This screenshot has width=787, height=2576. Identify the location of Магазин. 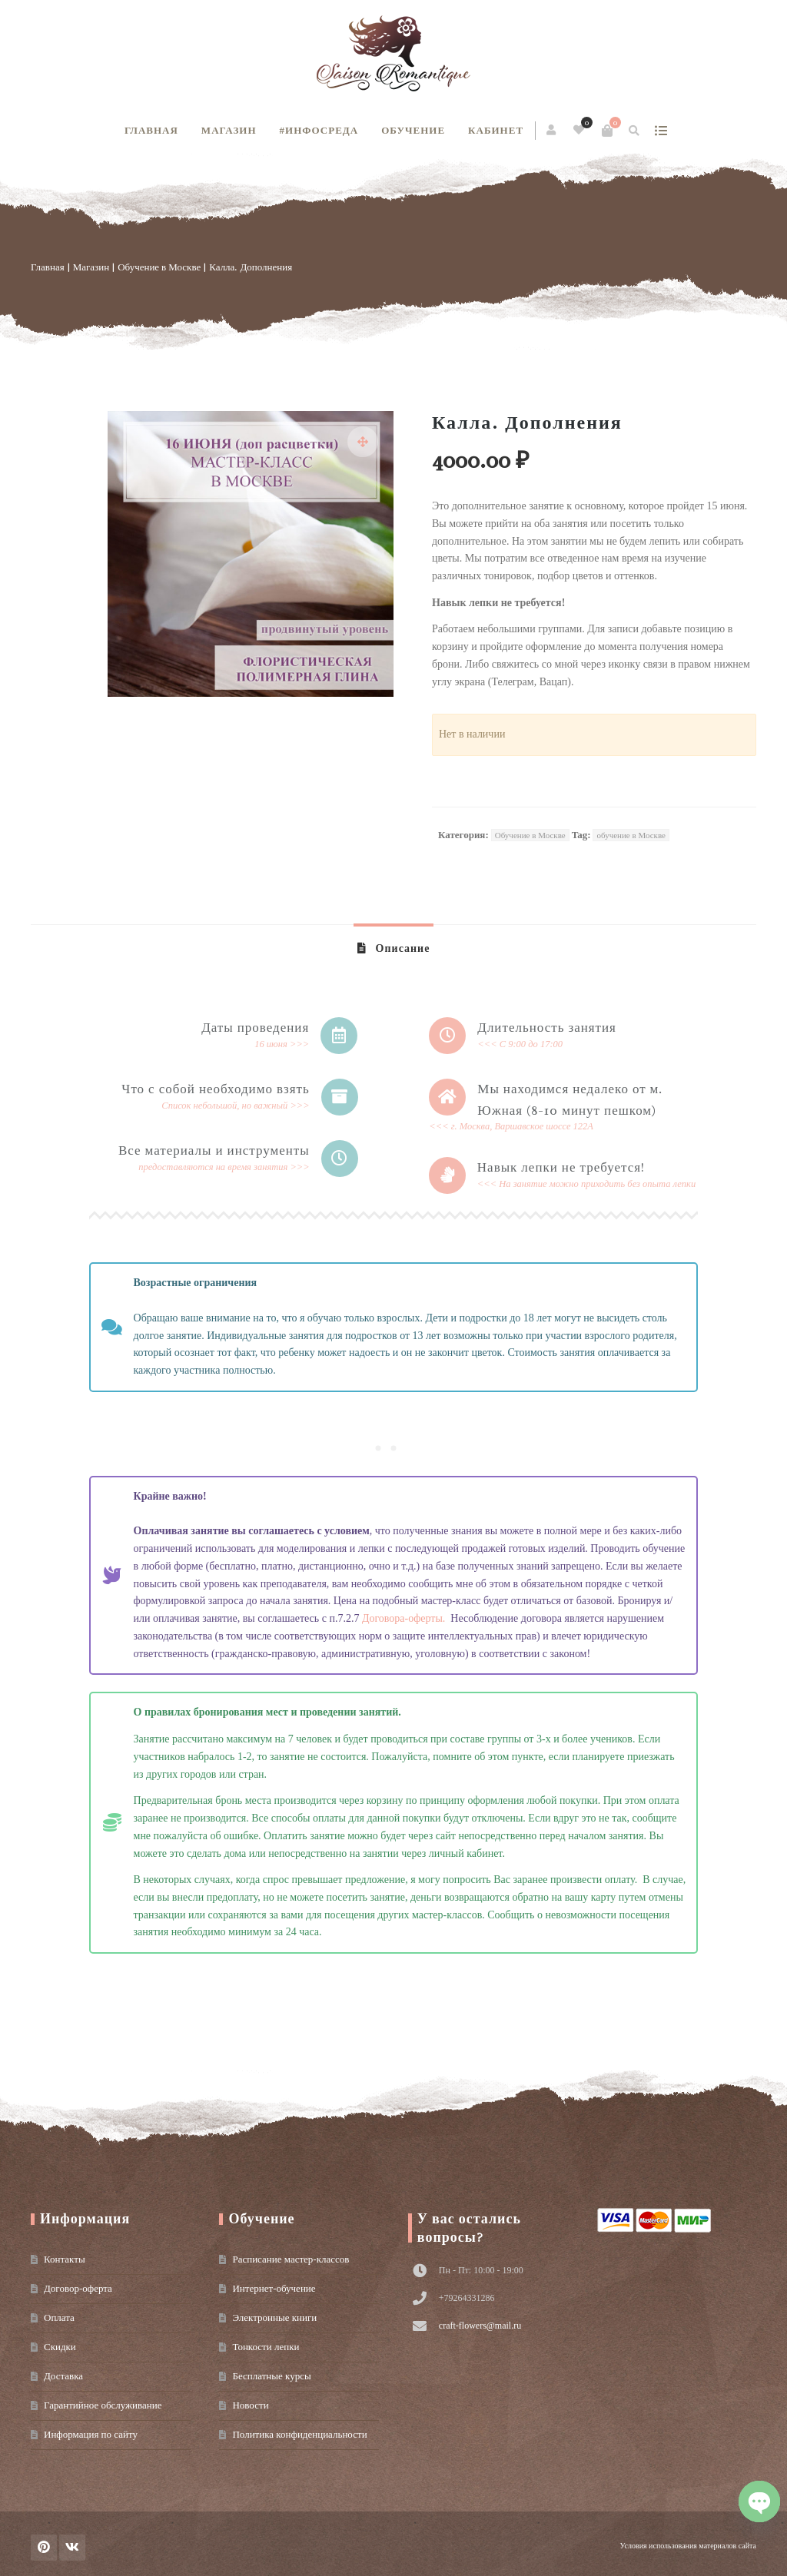
(229, 130).